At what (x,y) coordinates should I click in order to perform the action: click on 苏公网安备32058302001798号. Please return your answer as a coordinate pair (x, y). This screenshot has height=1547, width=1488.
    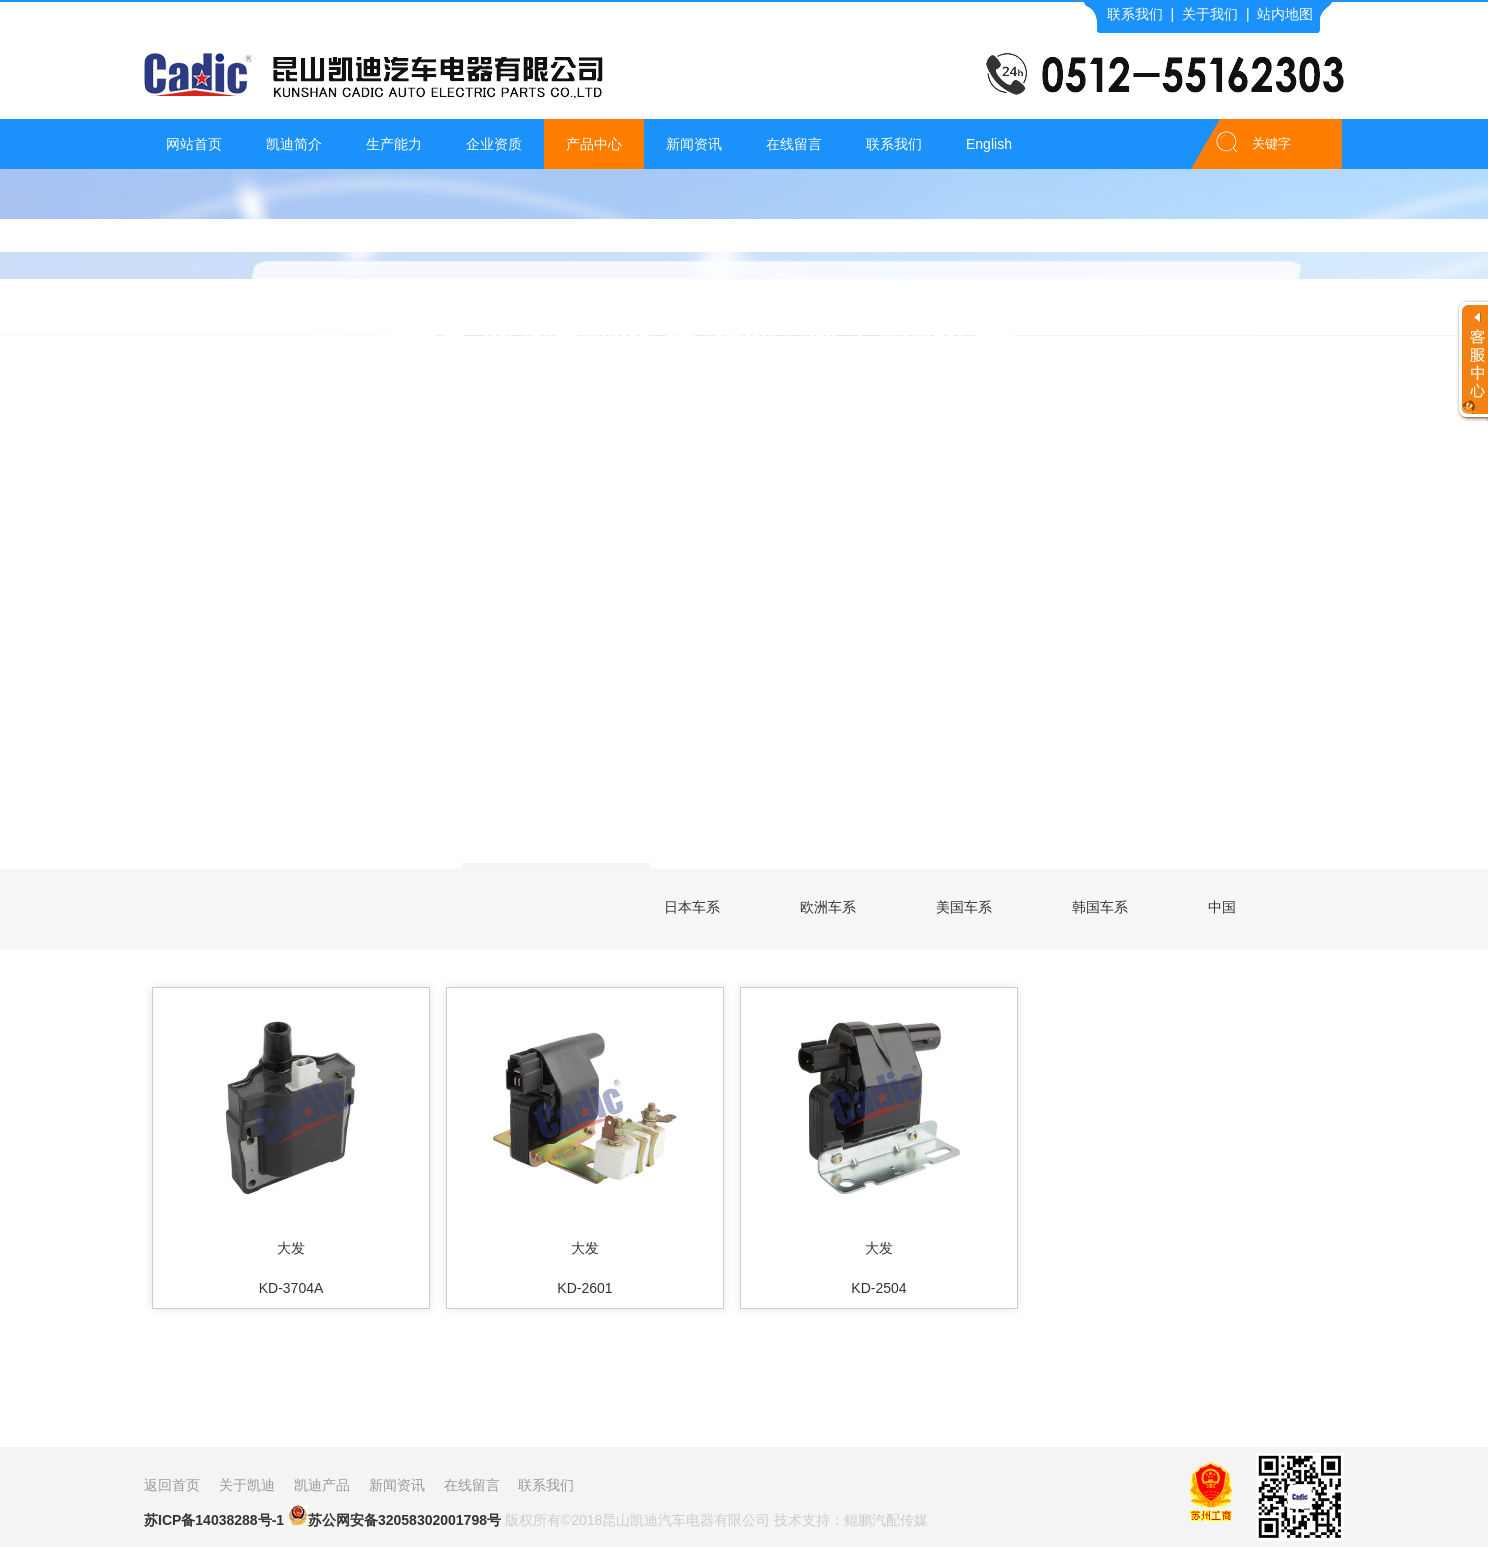
    Looking at the image, I should click on (394, 1516).